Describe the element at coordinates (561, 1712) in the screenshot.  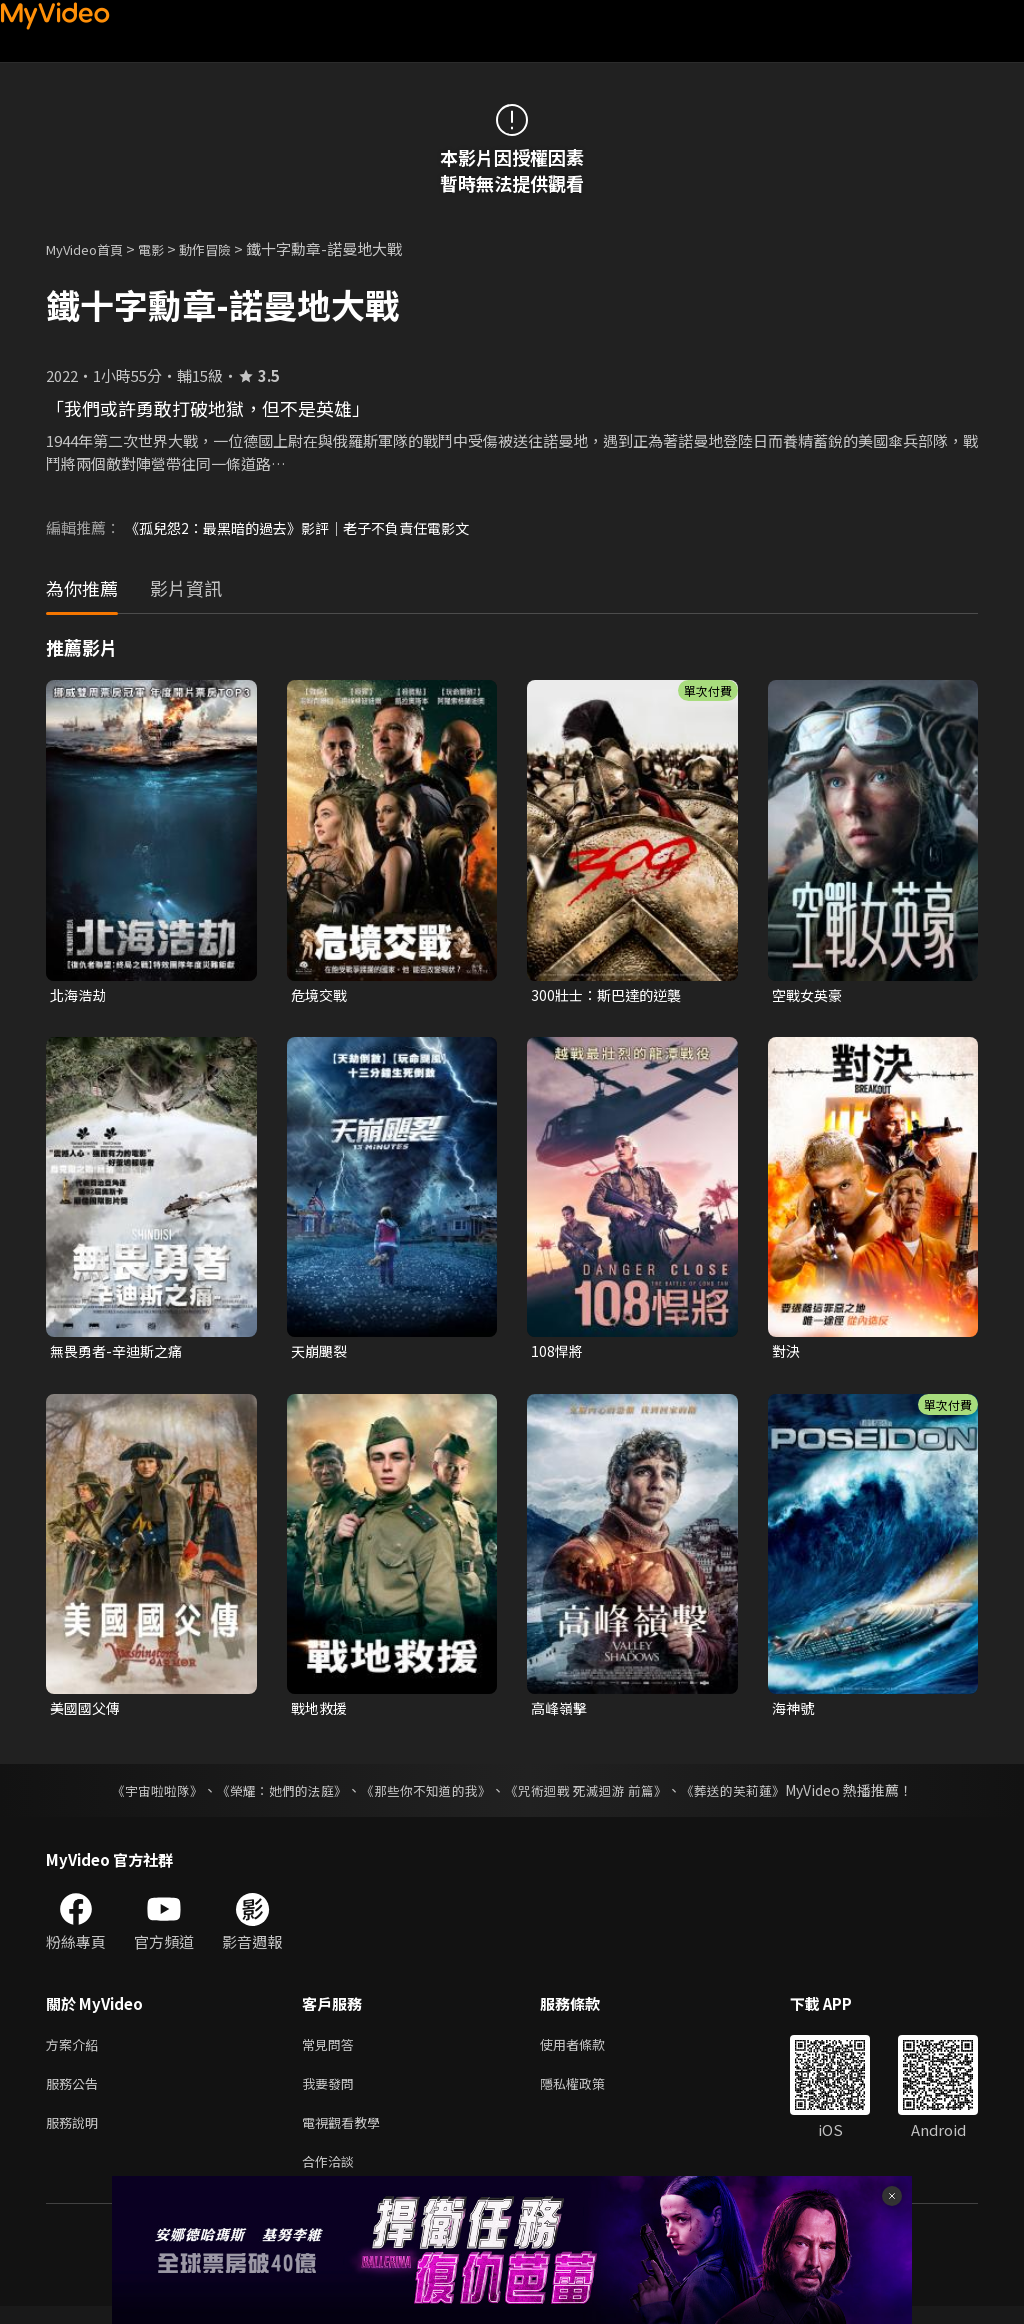
I see `高峰嶺擊` at that location.